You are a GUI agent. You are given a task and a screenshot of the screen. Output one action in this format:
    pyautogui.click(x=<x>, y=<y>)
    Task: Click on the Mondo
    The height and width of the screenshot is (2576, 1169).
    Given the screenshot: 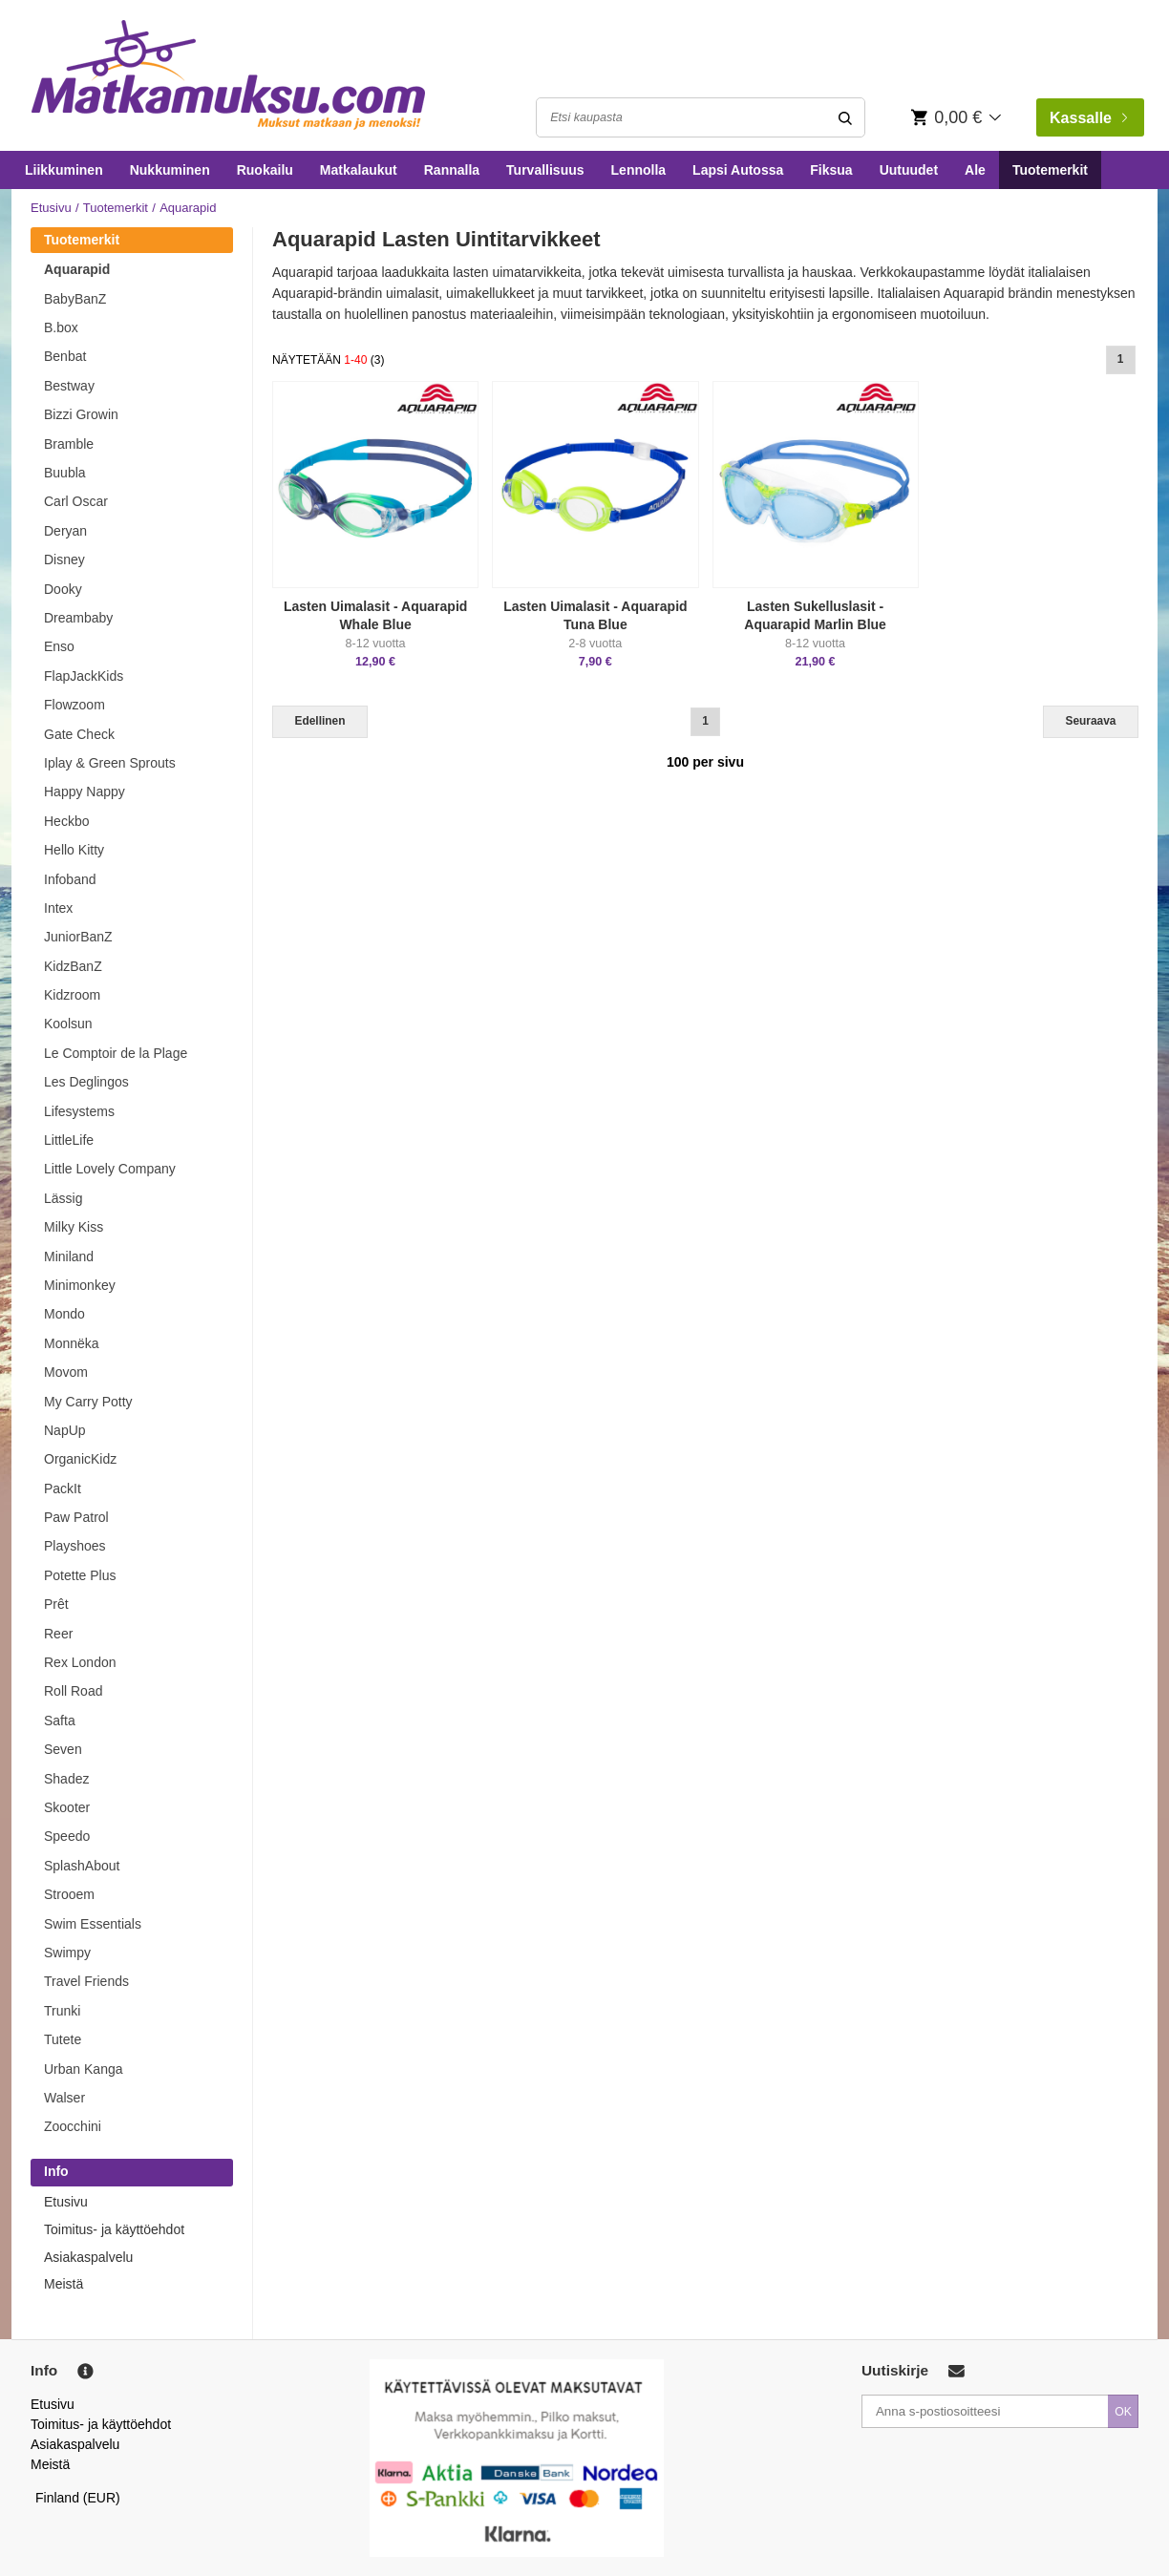 What is the action you would take?
    pyautogui.click(x=64, y=1313)
    